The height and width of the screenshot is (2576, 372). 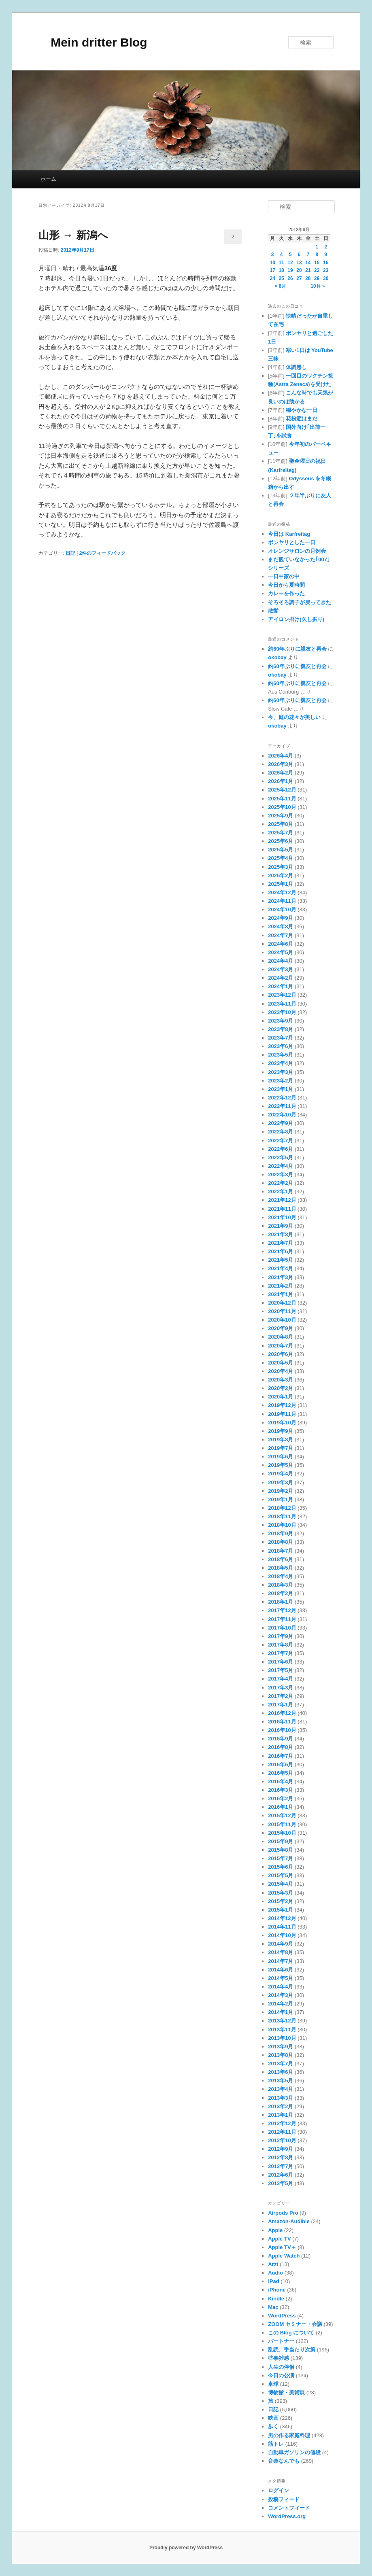 What do you see at coordinates (280, 1268) in the screenshot?
I see `2021年4月` at bounding box center [280, 1268].